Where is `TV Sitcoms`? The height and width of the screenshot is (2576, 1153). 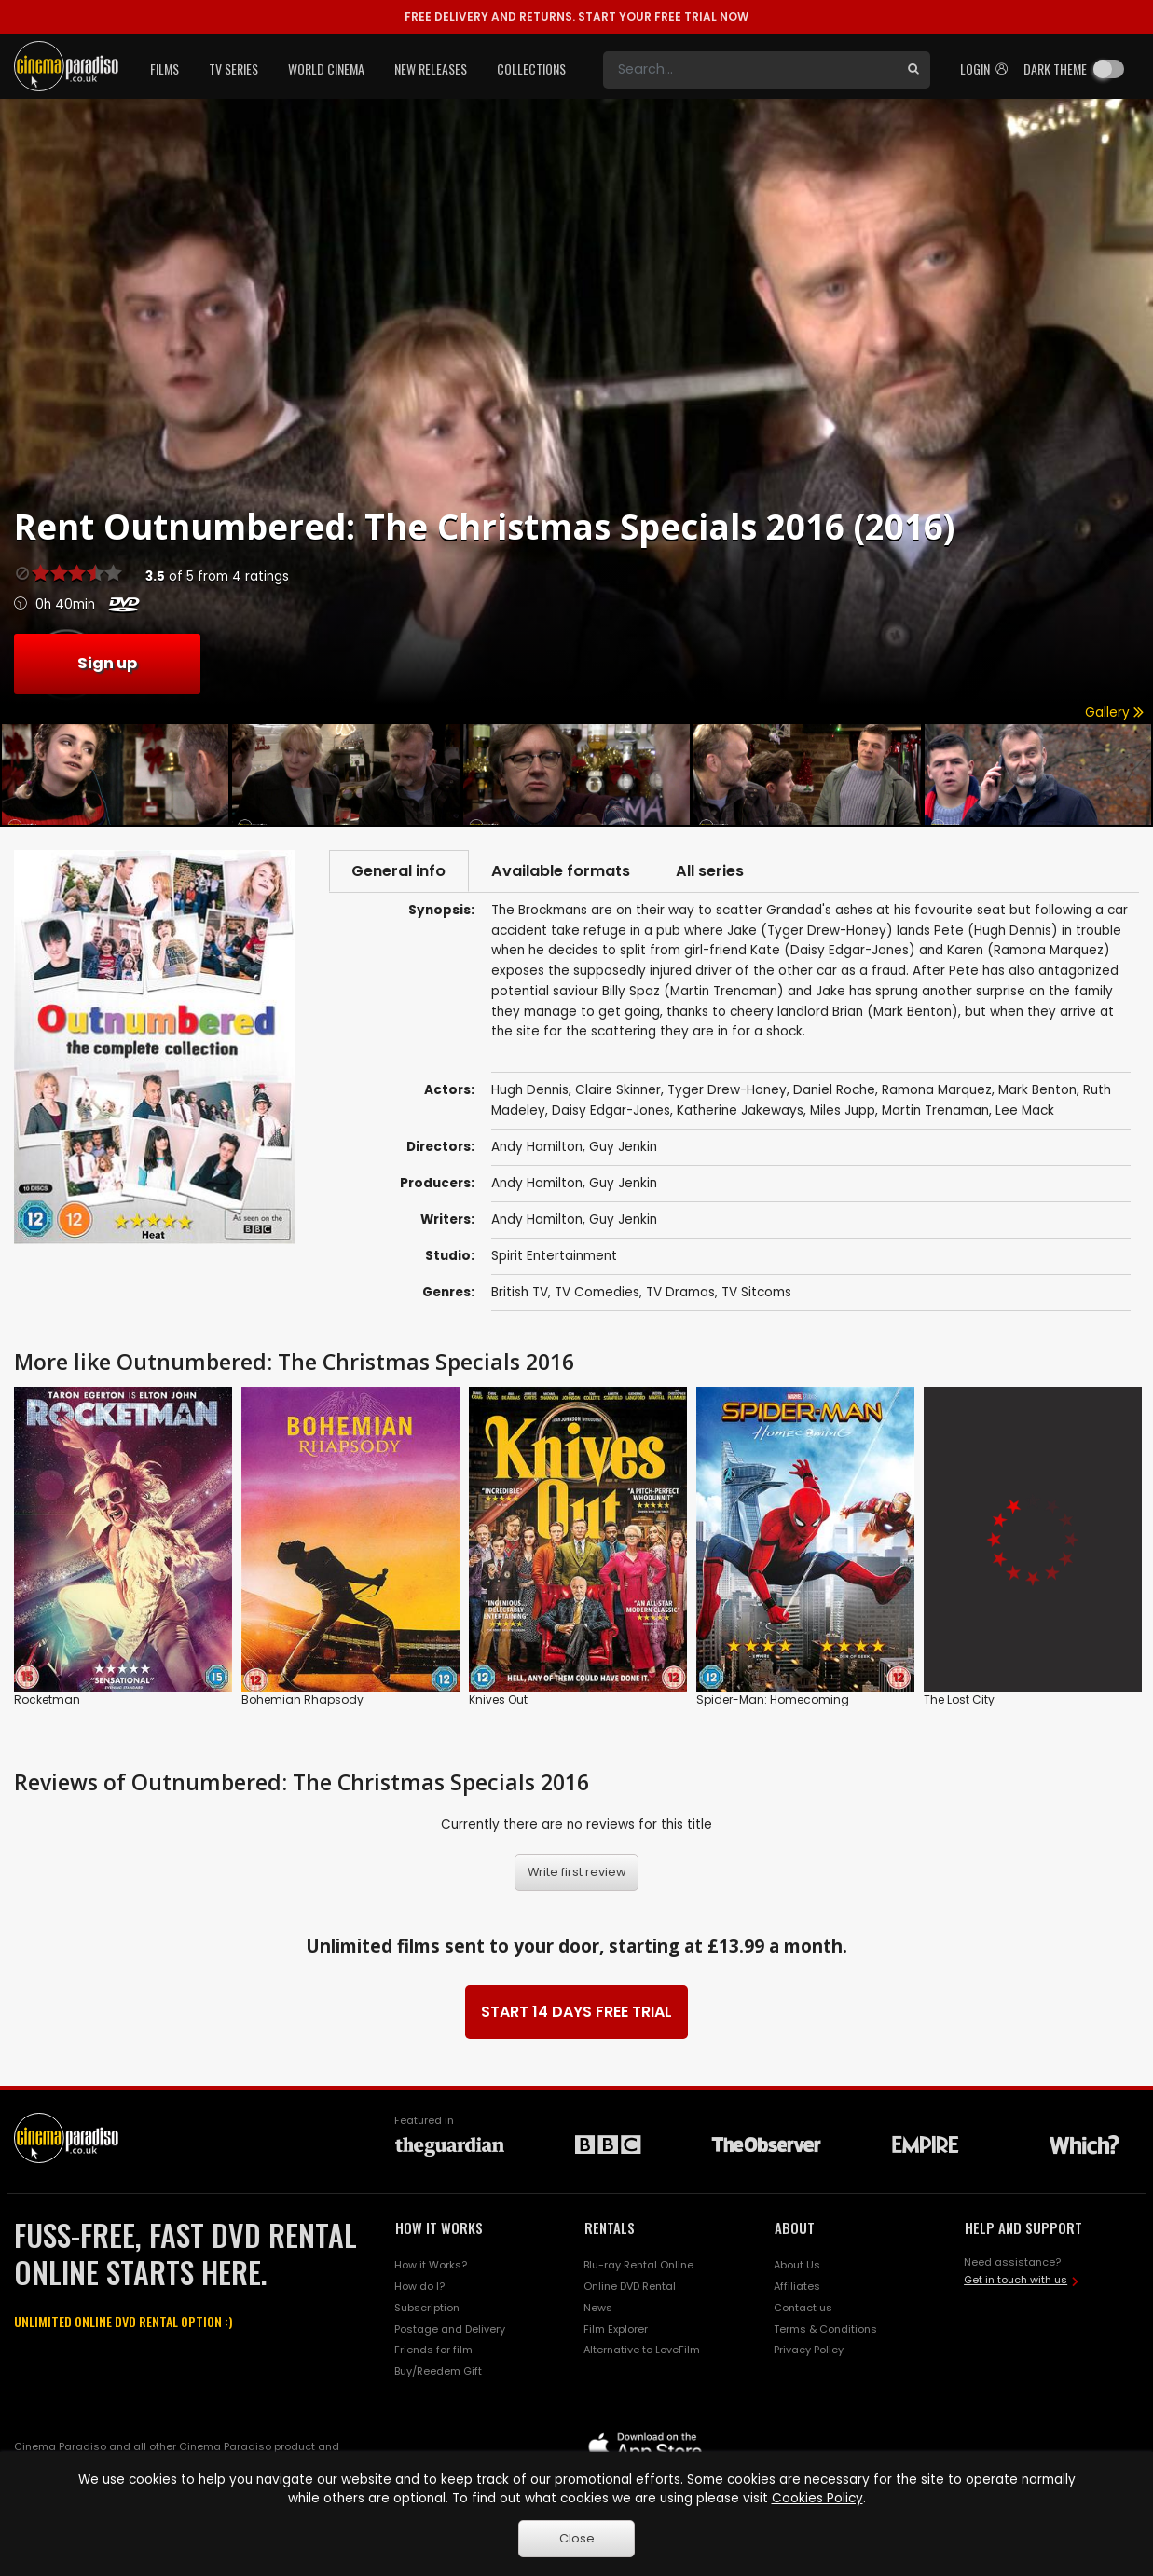
TV Sitcoms is located at coordinates (756, 1294).